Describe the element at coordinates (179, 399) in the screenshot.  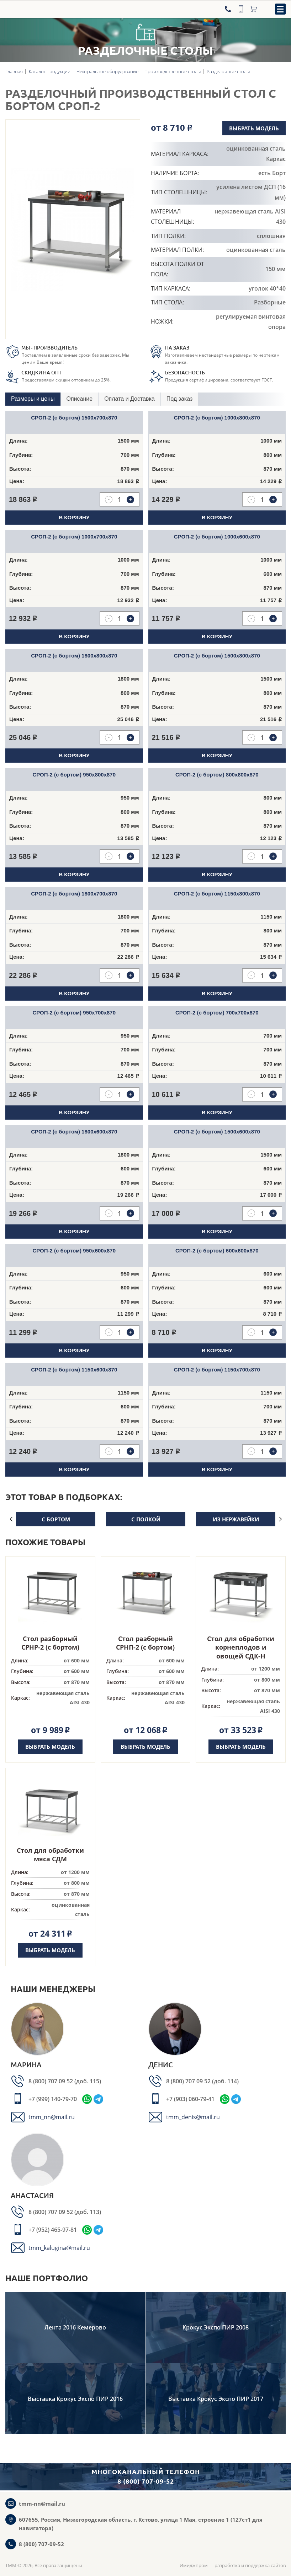
I see `Под заказ` at that location.